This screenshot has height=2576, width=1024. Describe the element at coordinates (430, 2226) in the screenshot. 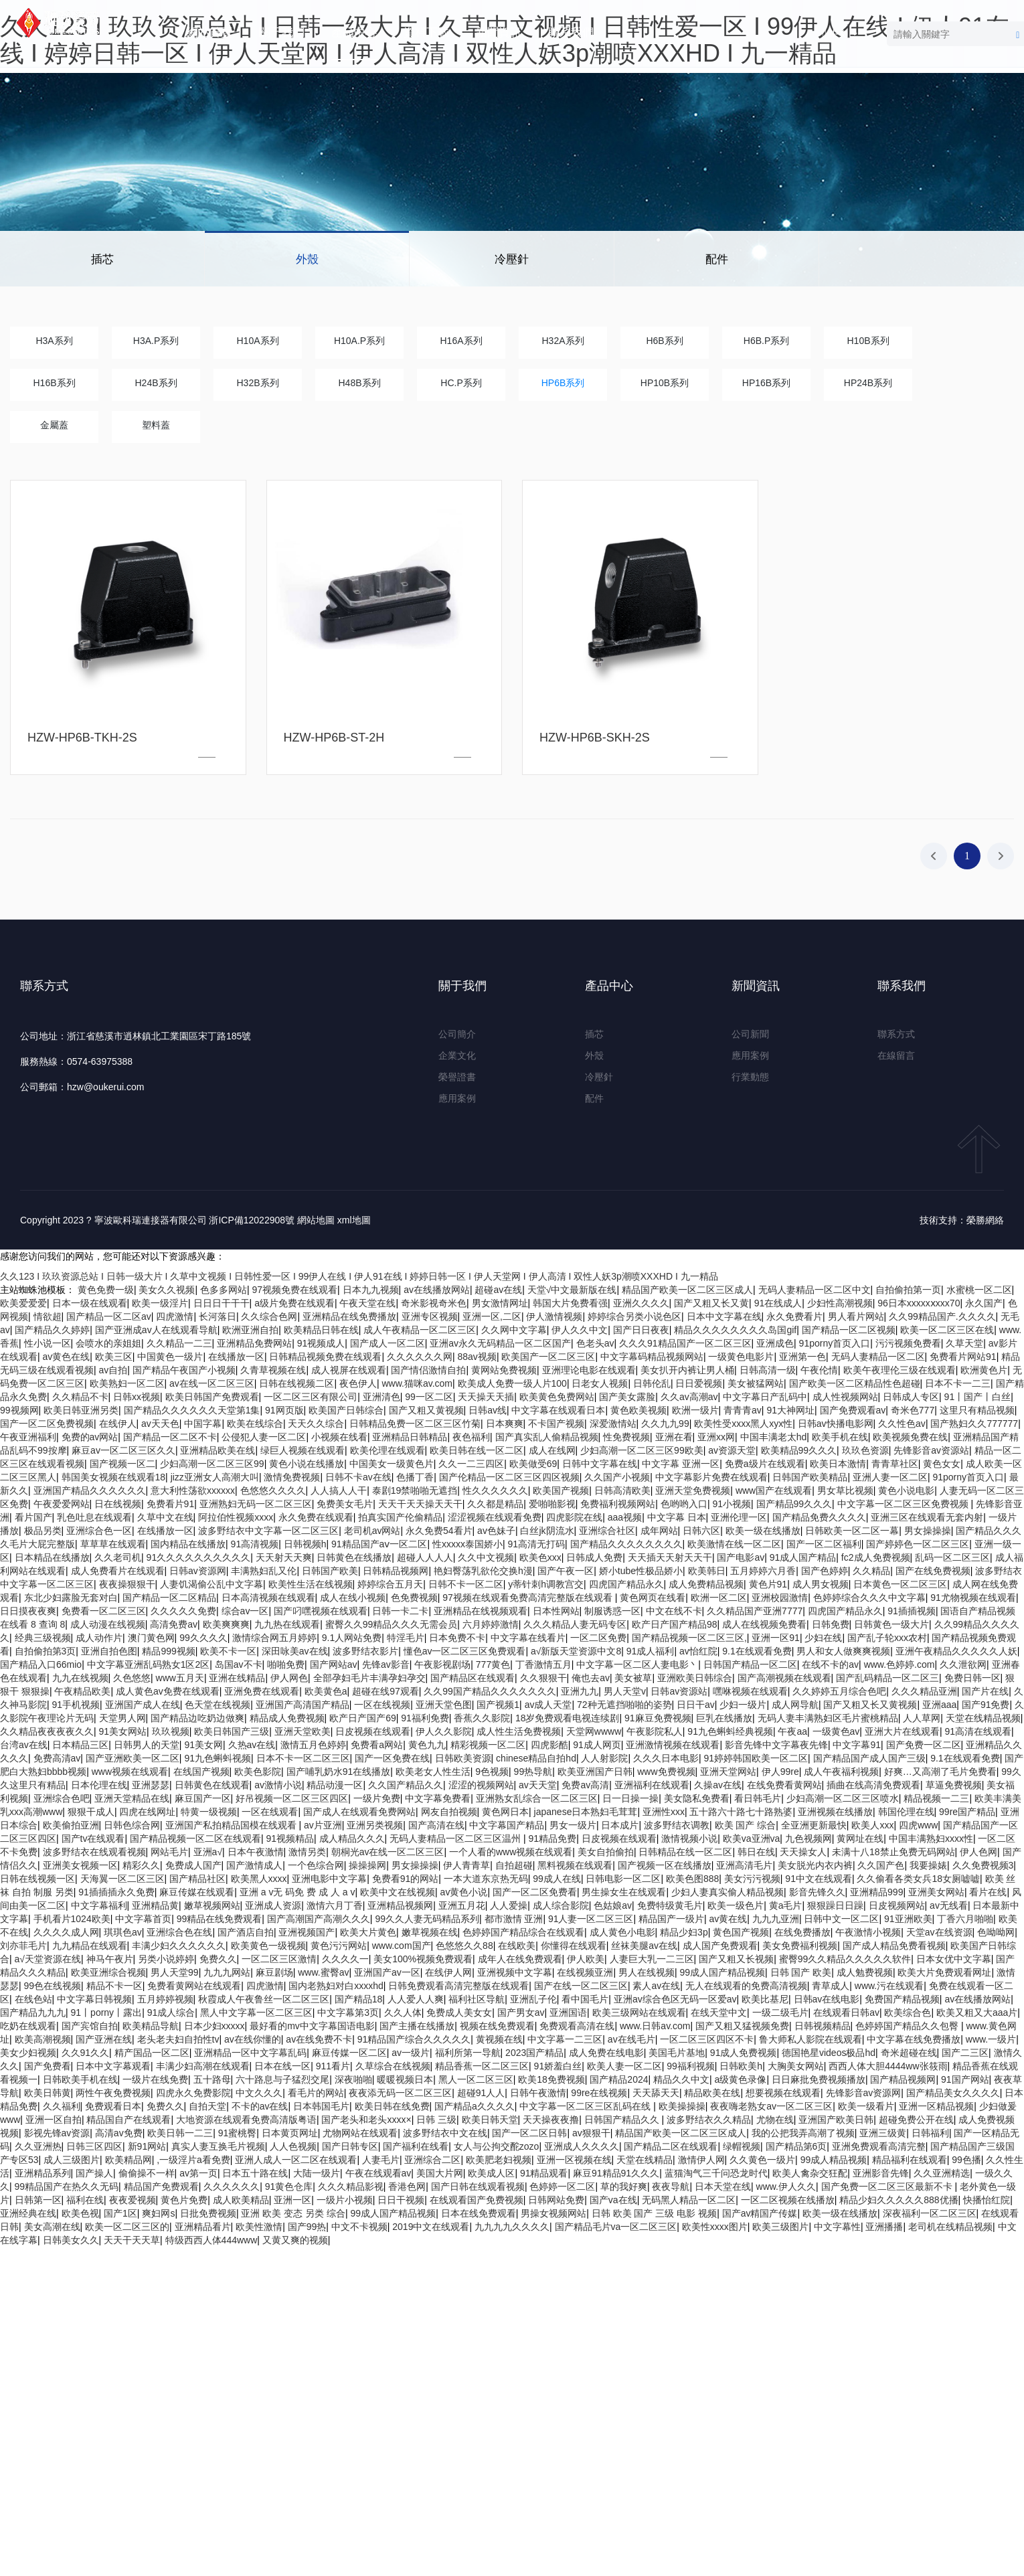

I see `2019中文在线观看` at that location.